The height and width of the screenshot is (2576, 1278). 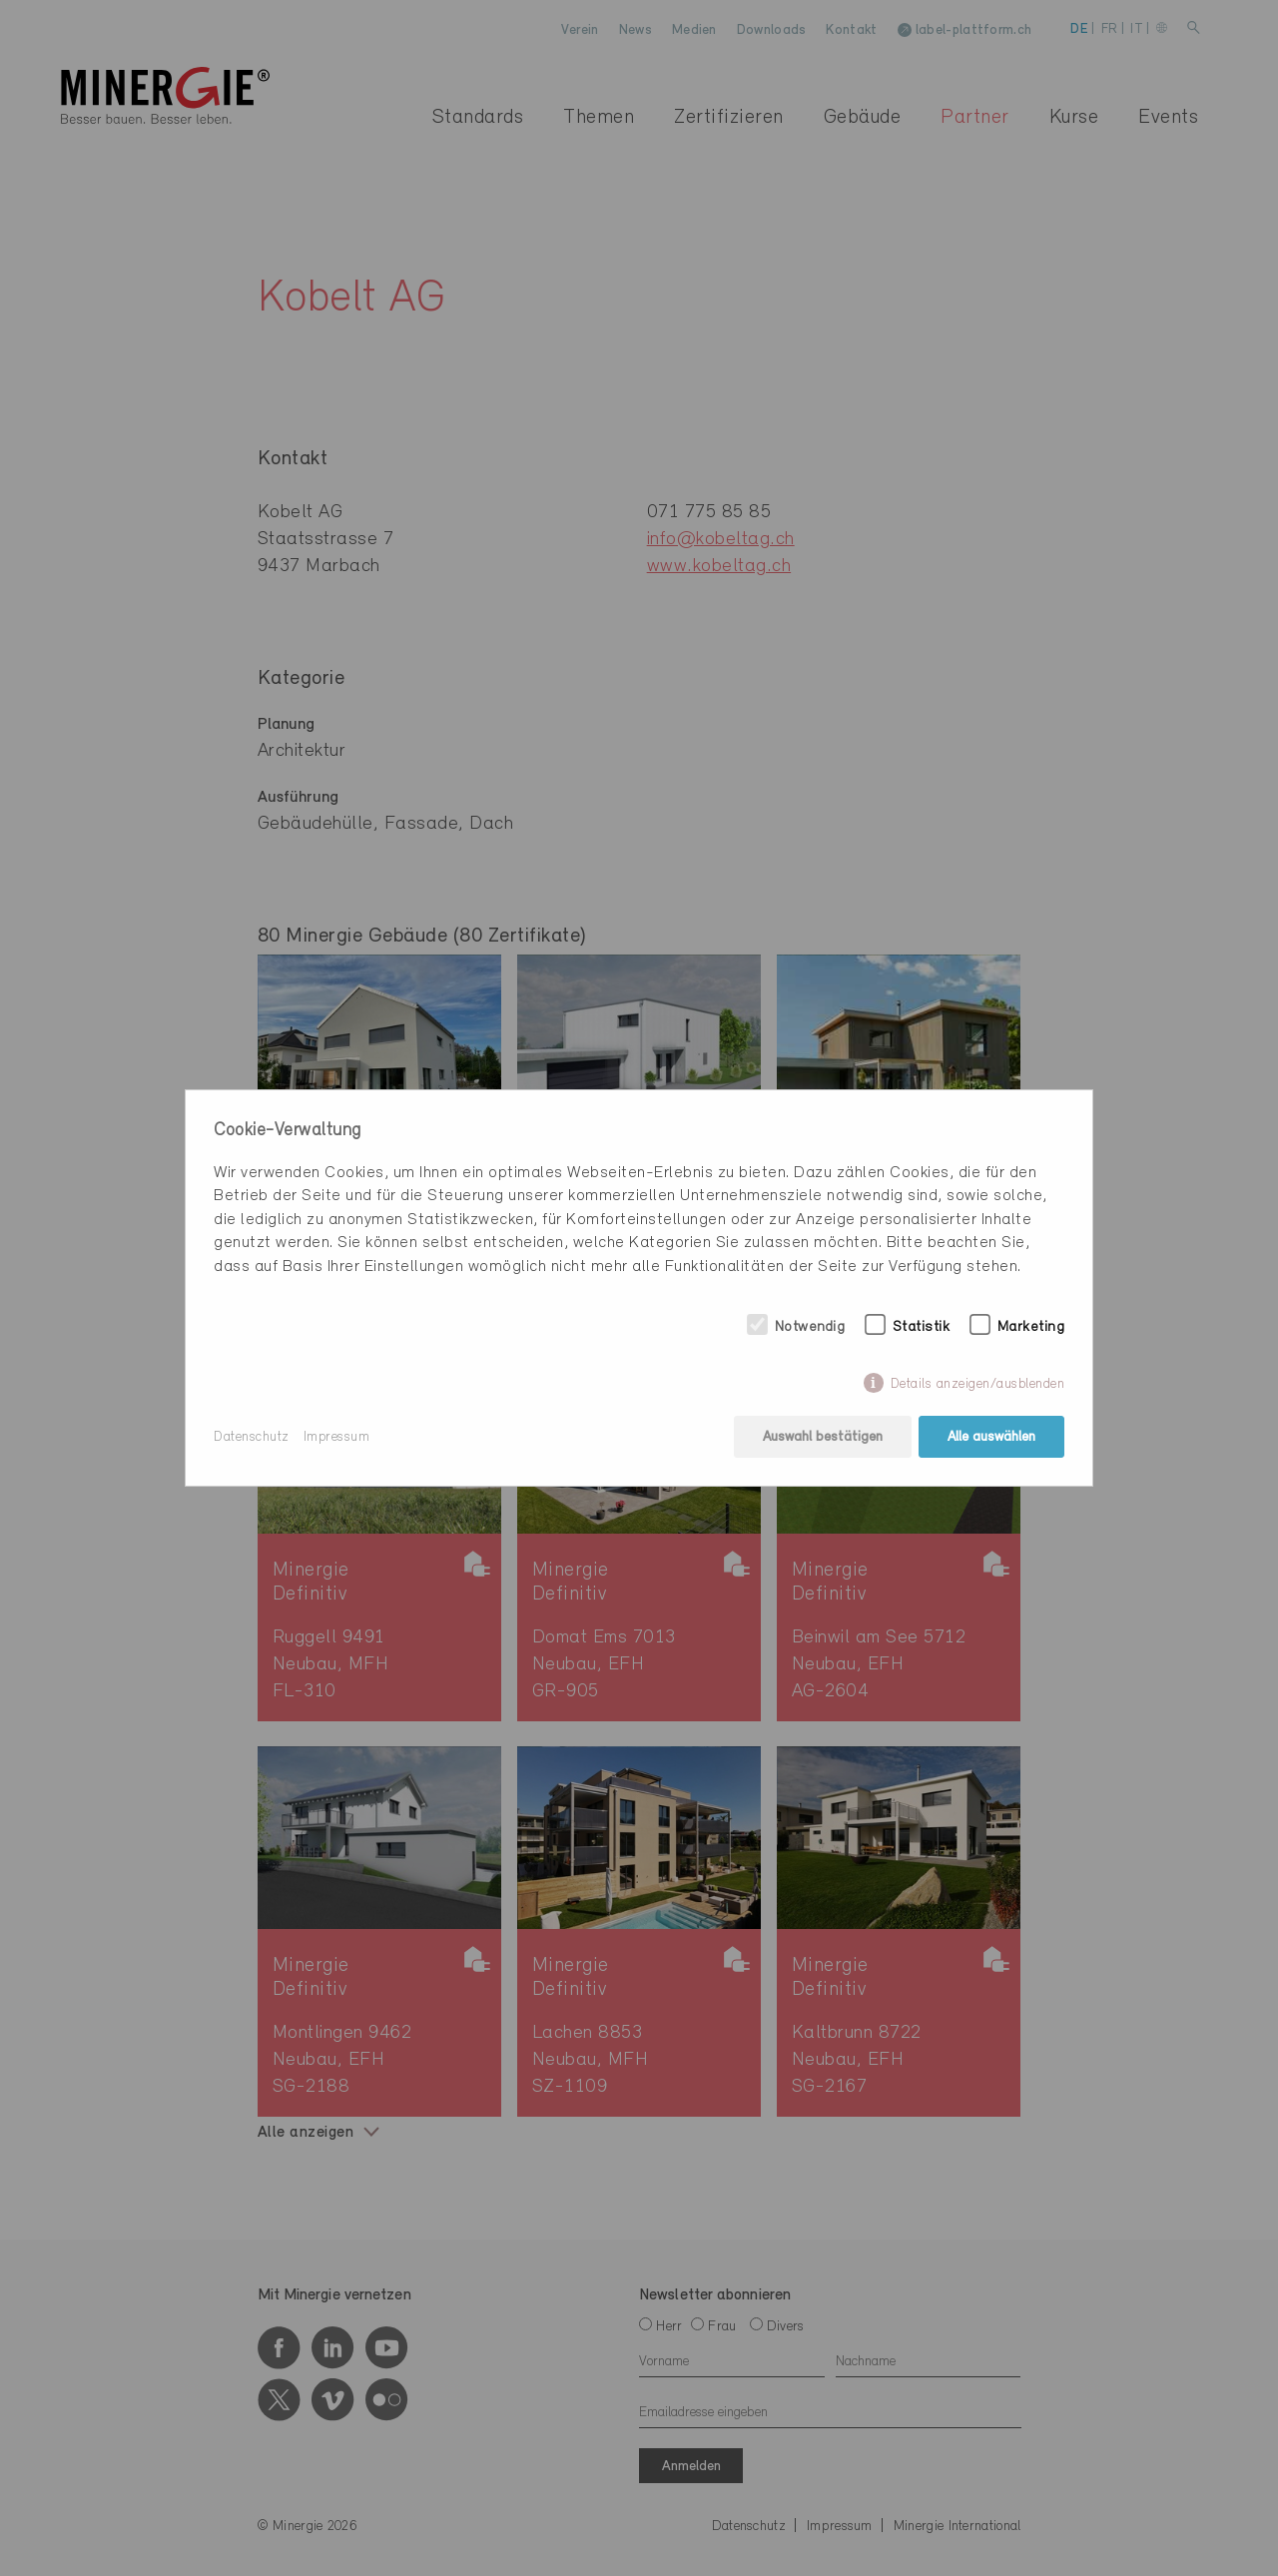 What do you see at coordinates (991, 1437) in the screenshot?
I see `Alle auswählen` at bounding box center [991, 1437].